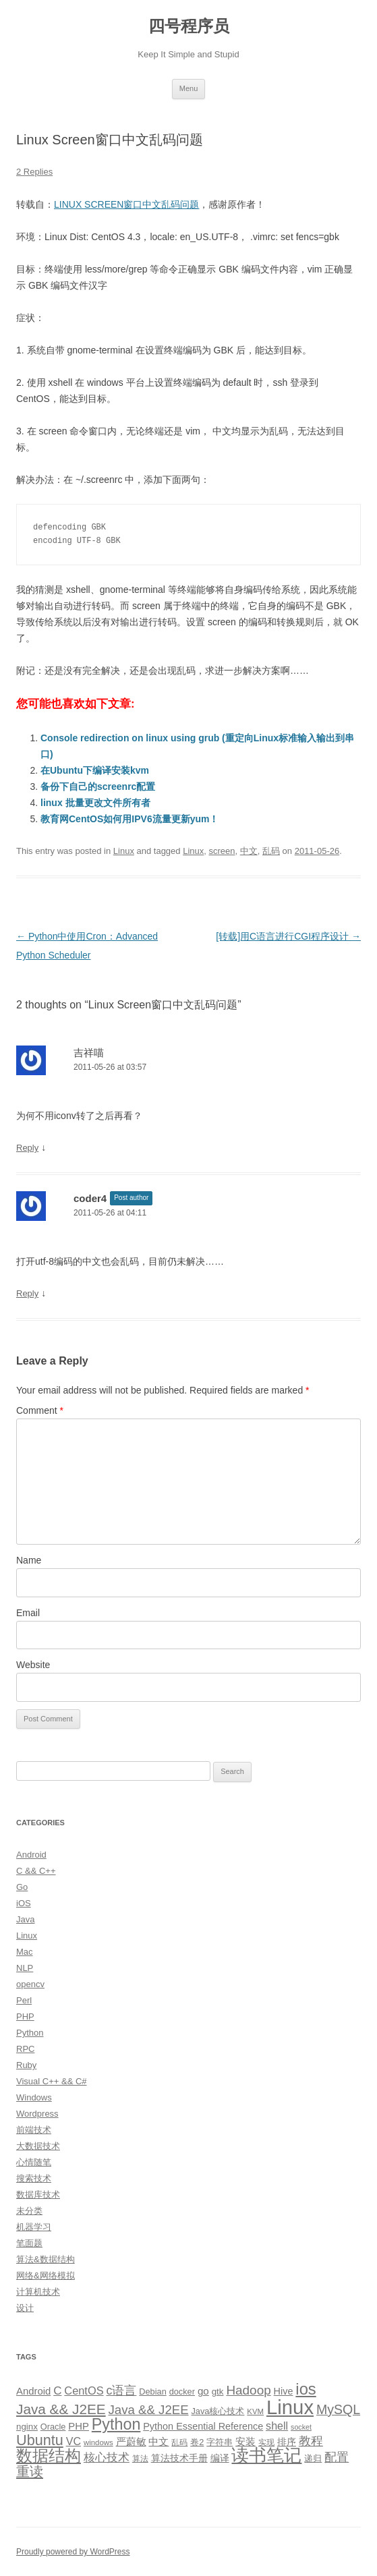  Describe the element at coordinates (28, 1560) in the screenshot. I see `Name` at that location.